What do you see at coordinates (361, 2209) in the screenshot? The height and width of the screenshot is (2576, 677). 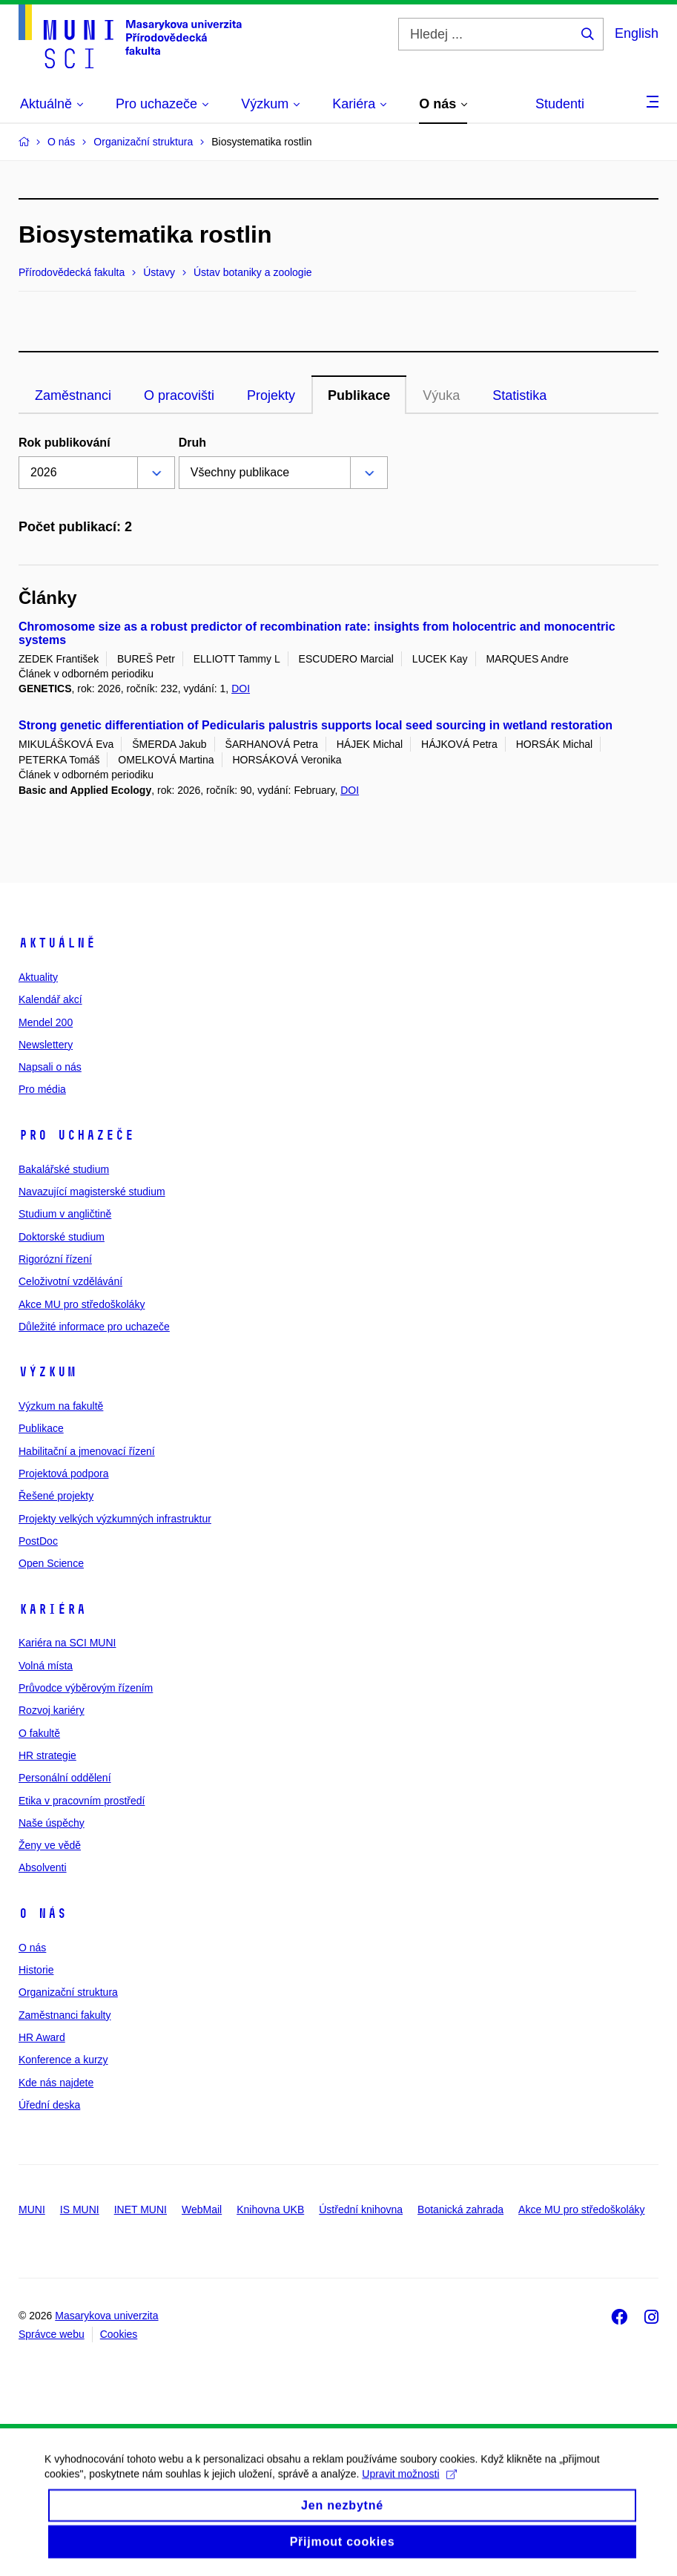 I see `Ústřední knihovna` at bounding box center [361, 2209].